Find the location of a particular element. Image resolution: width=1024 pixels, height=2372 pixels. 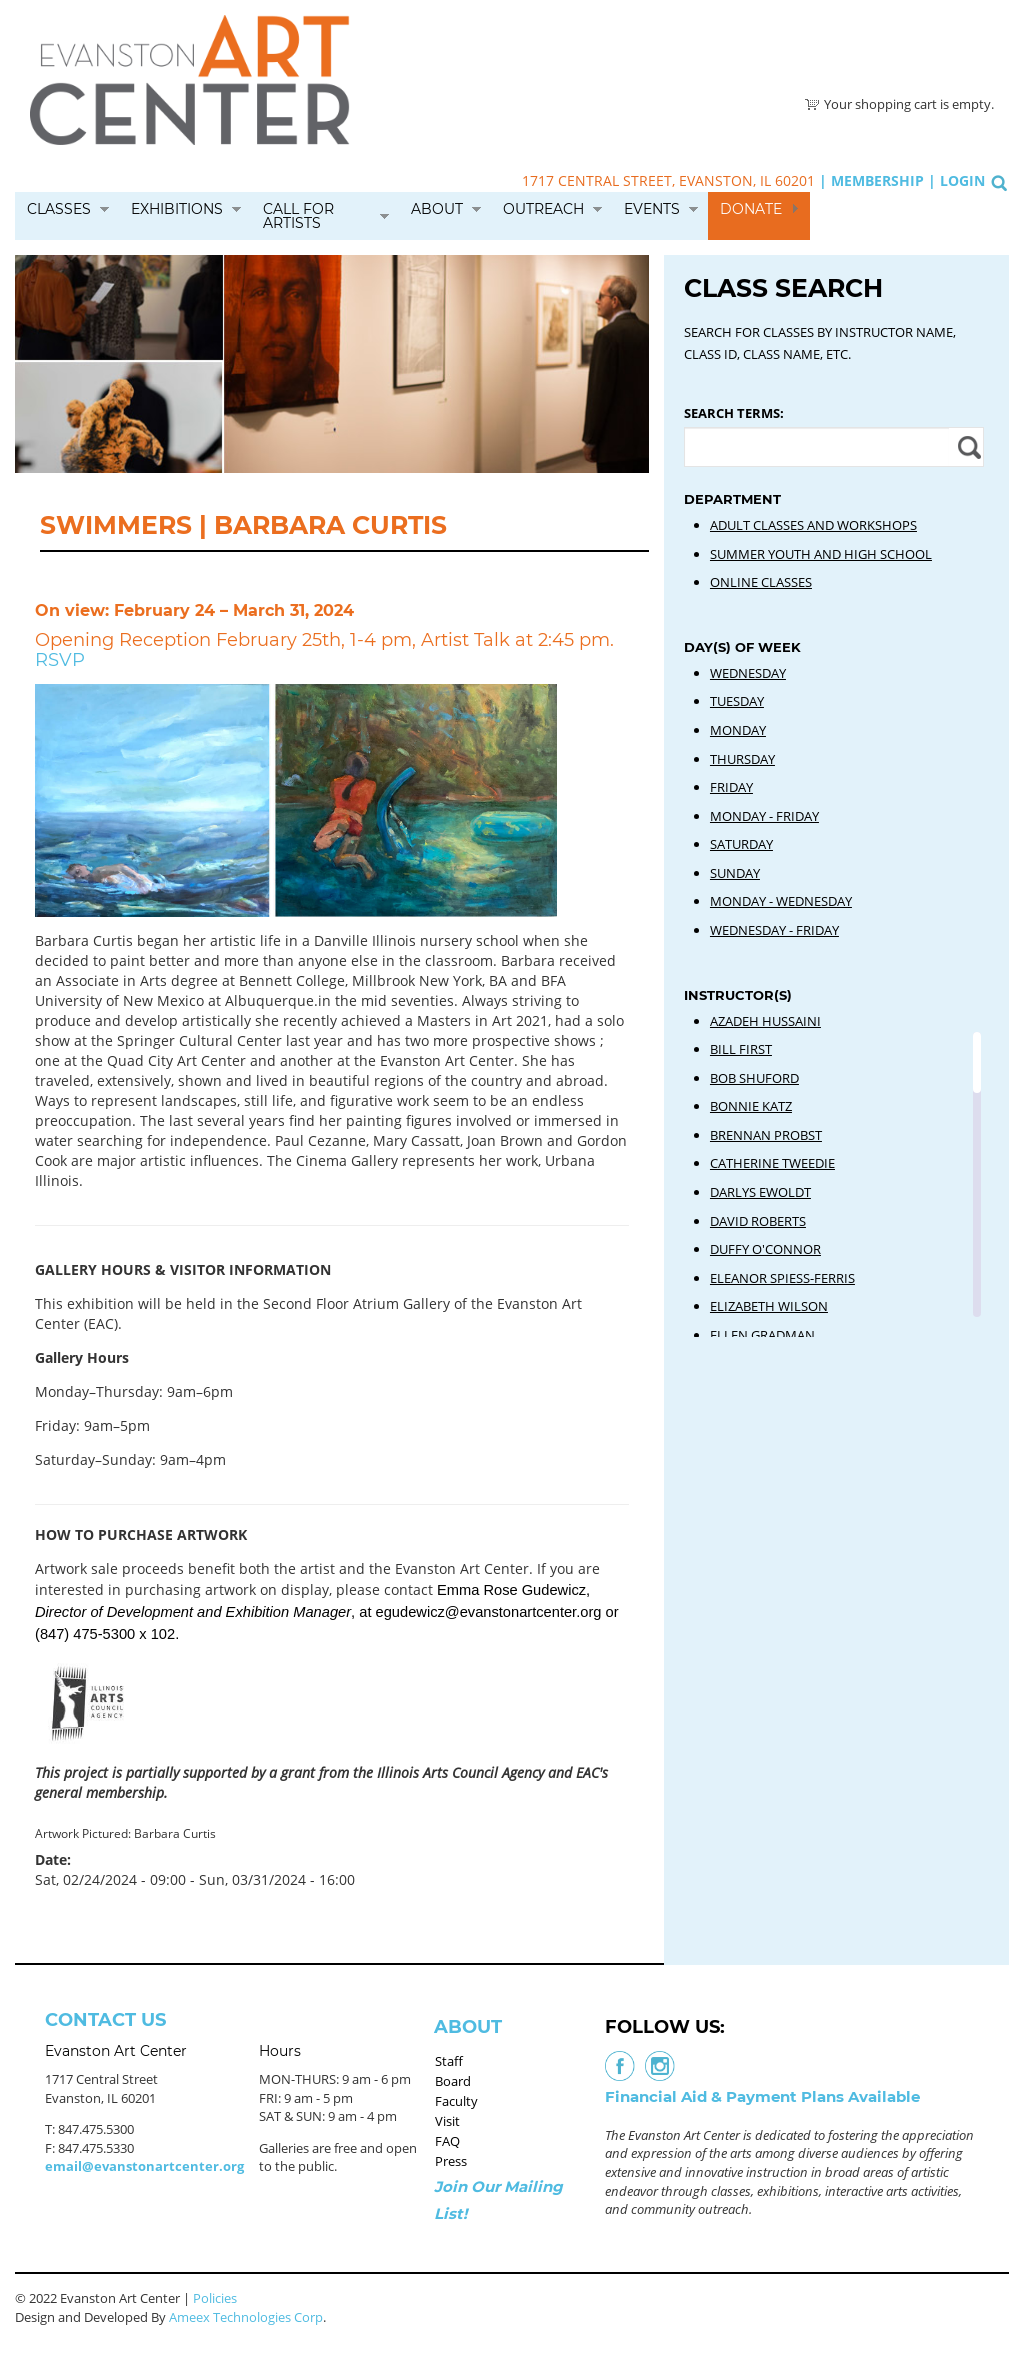

Faculty is located at coordinates (456, 2101).